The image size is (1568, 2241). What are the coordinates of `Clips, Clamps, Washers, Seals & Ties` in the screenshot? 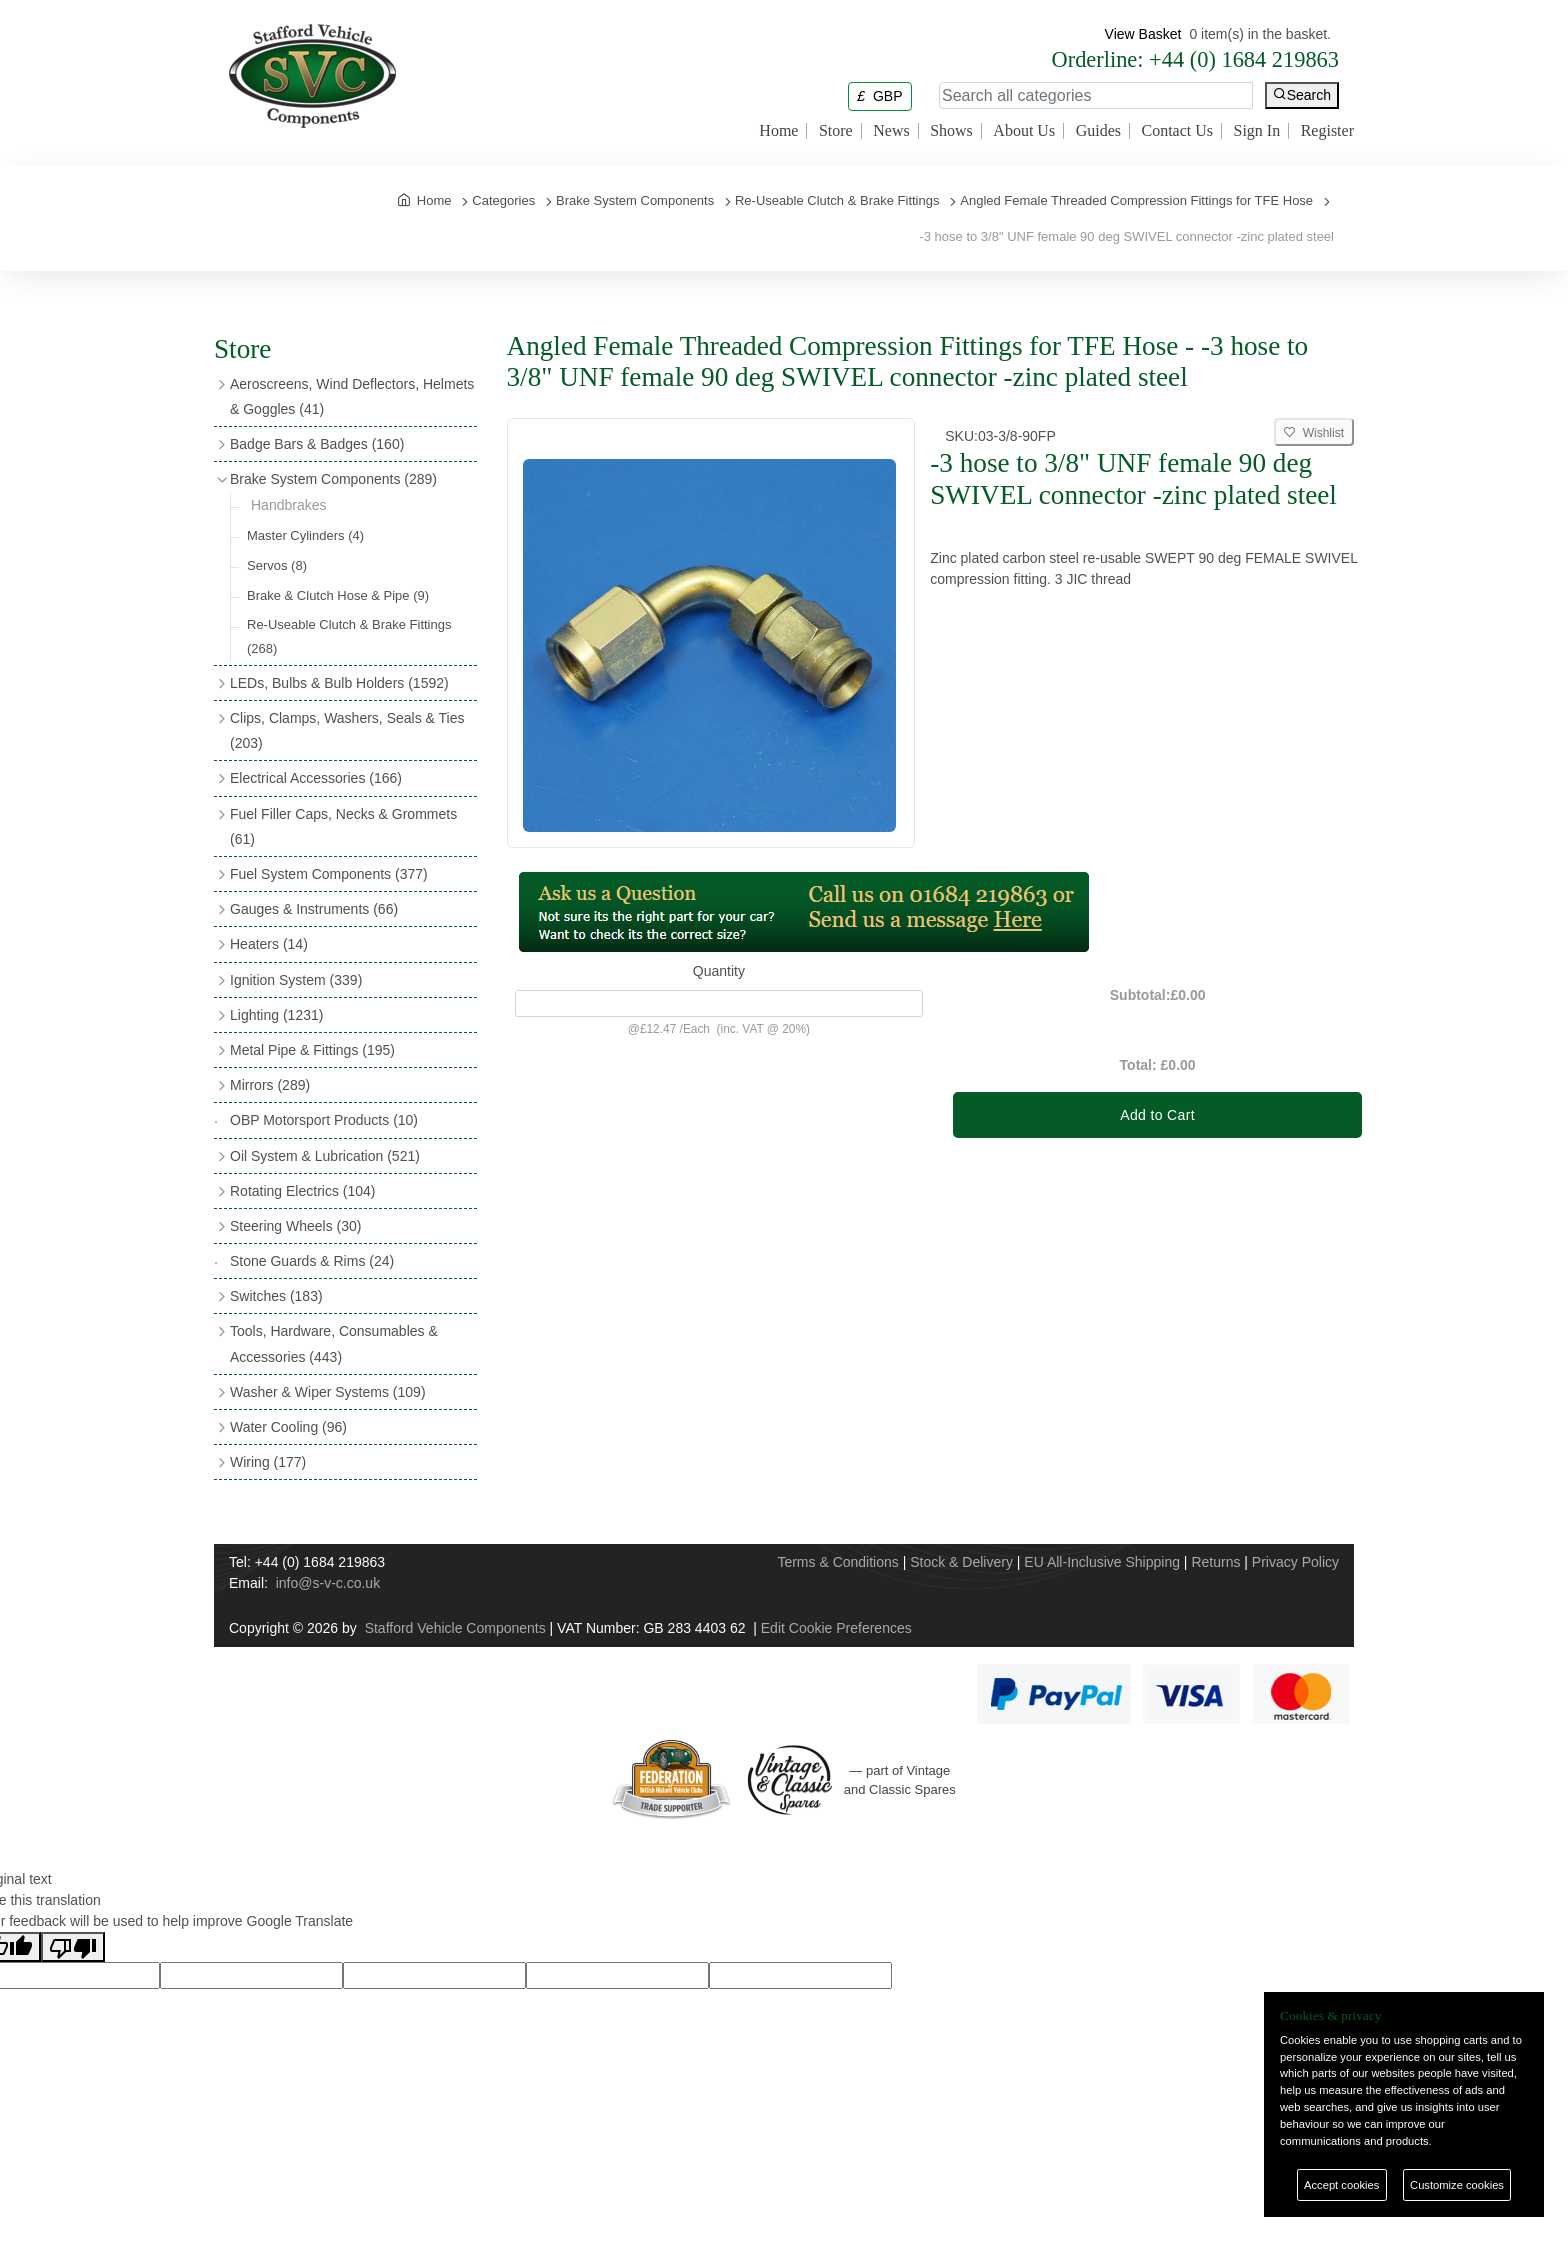 It's located at (347, 730).